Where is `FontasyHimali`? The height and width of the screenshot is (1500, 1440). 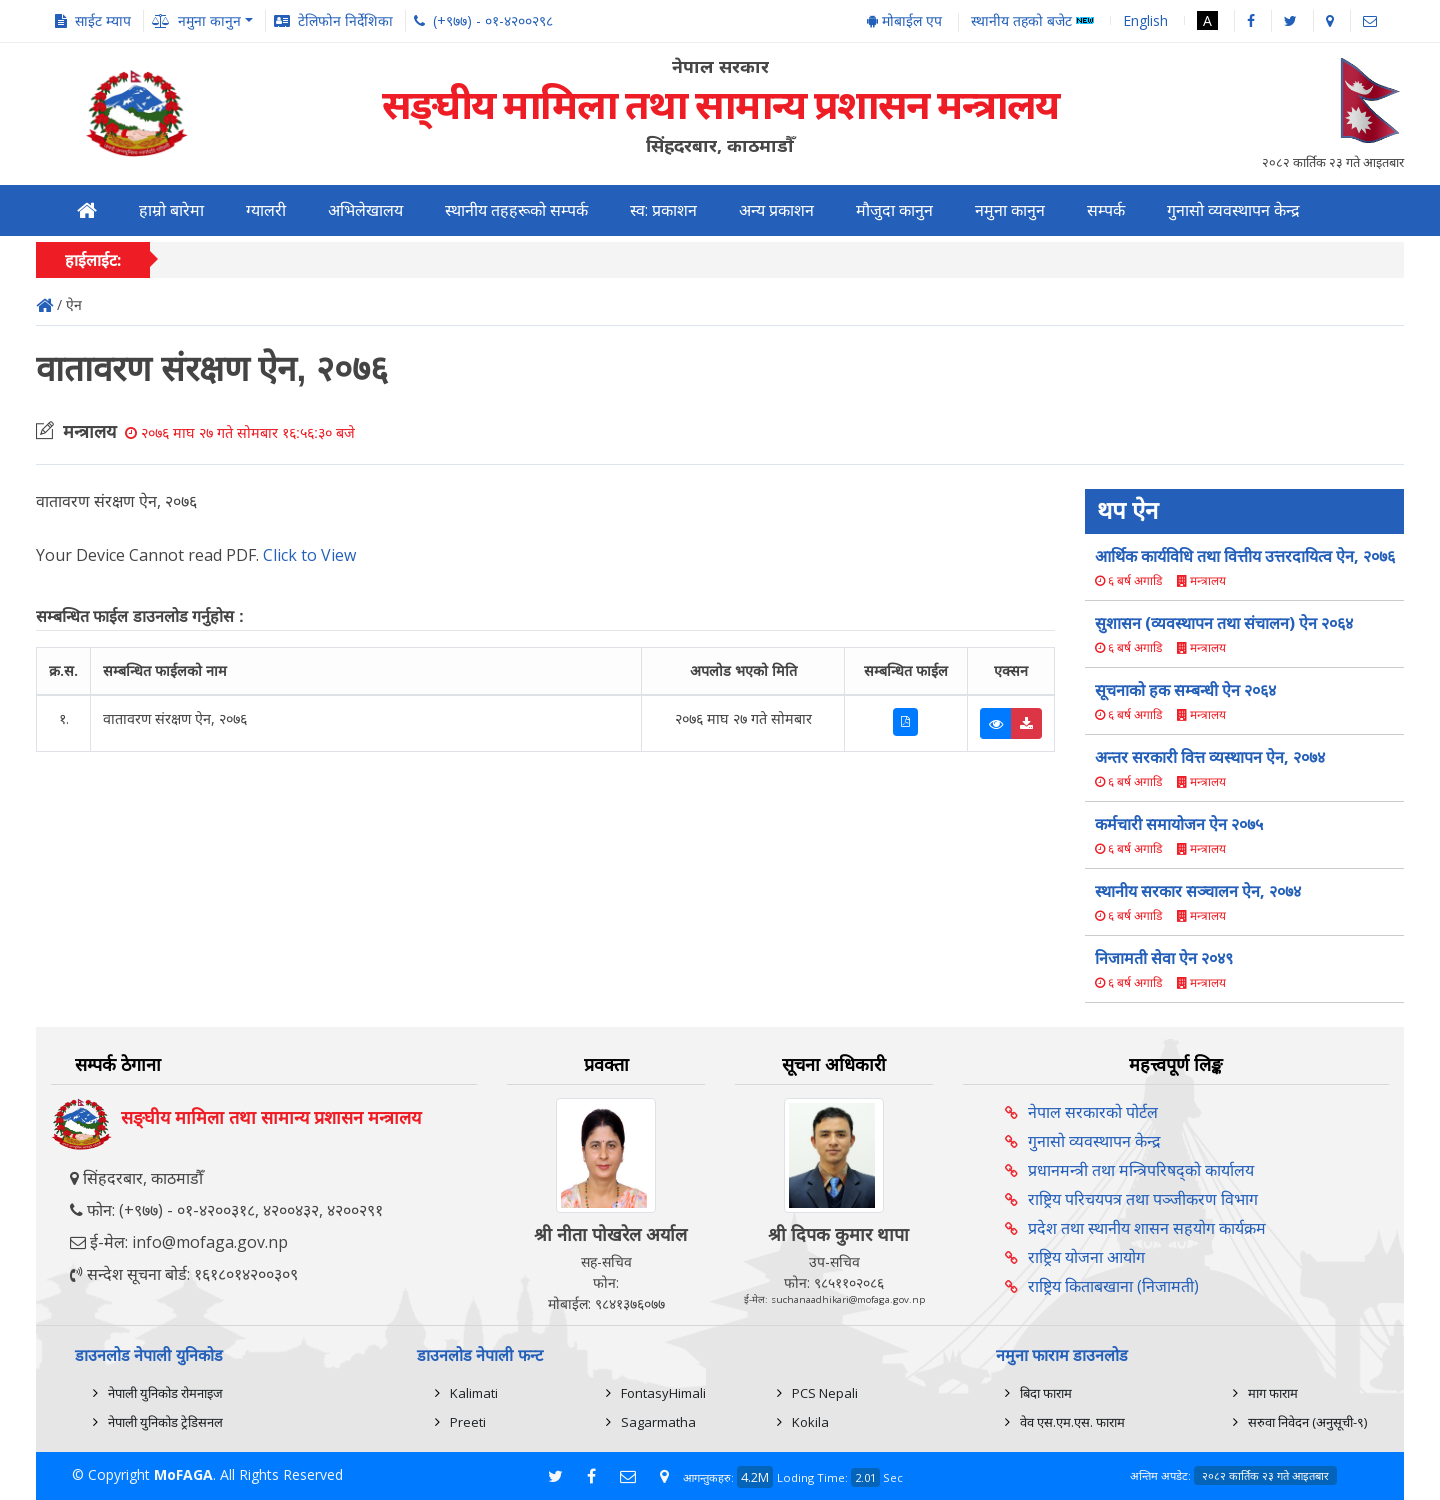
FontasyHimali is located at coordinates (663, 1393).